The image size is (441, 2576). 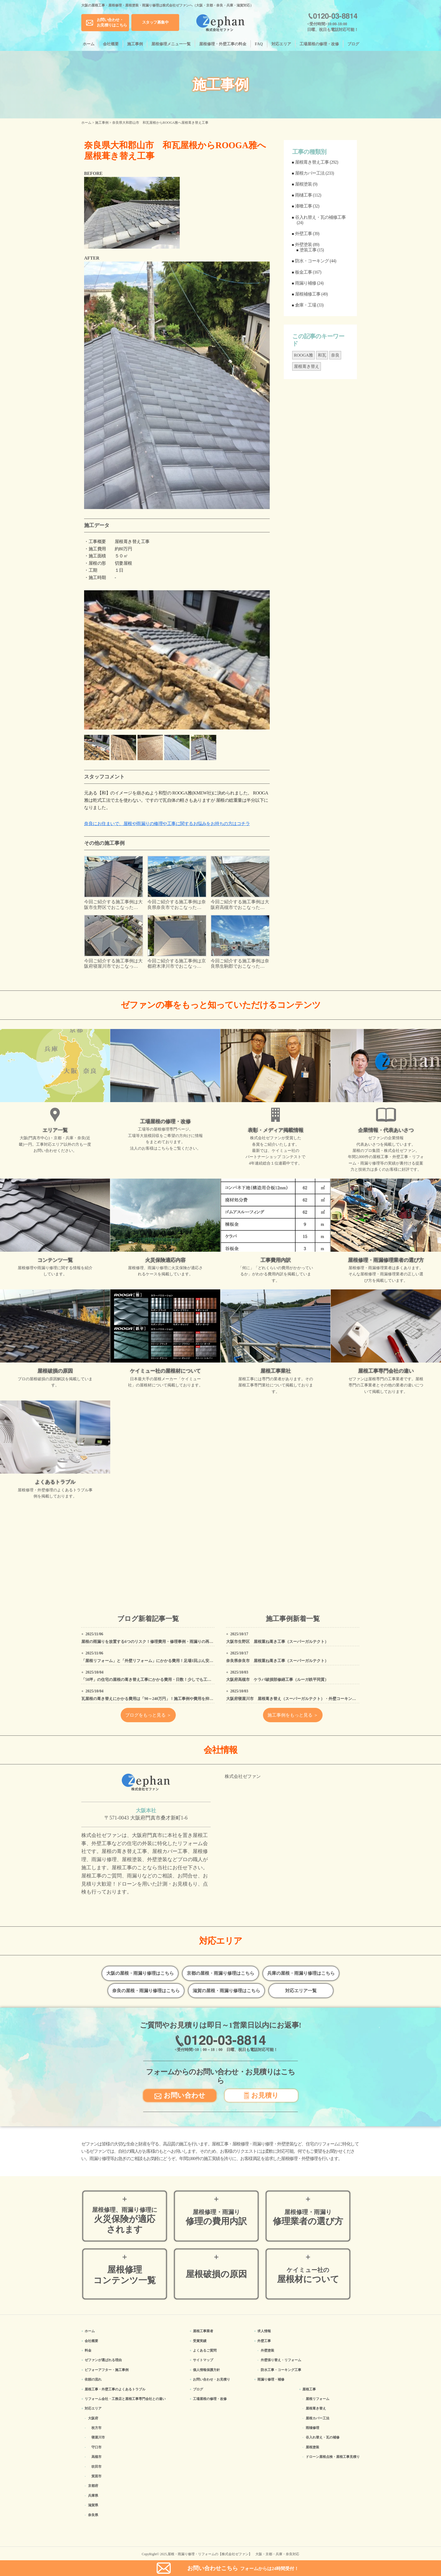 I want to click on 修理業者の選び方, so click(x=308, y=2217).